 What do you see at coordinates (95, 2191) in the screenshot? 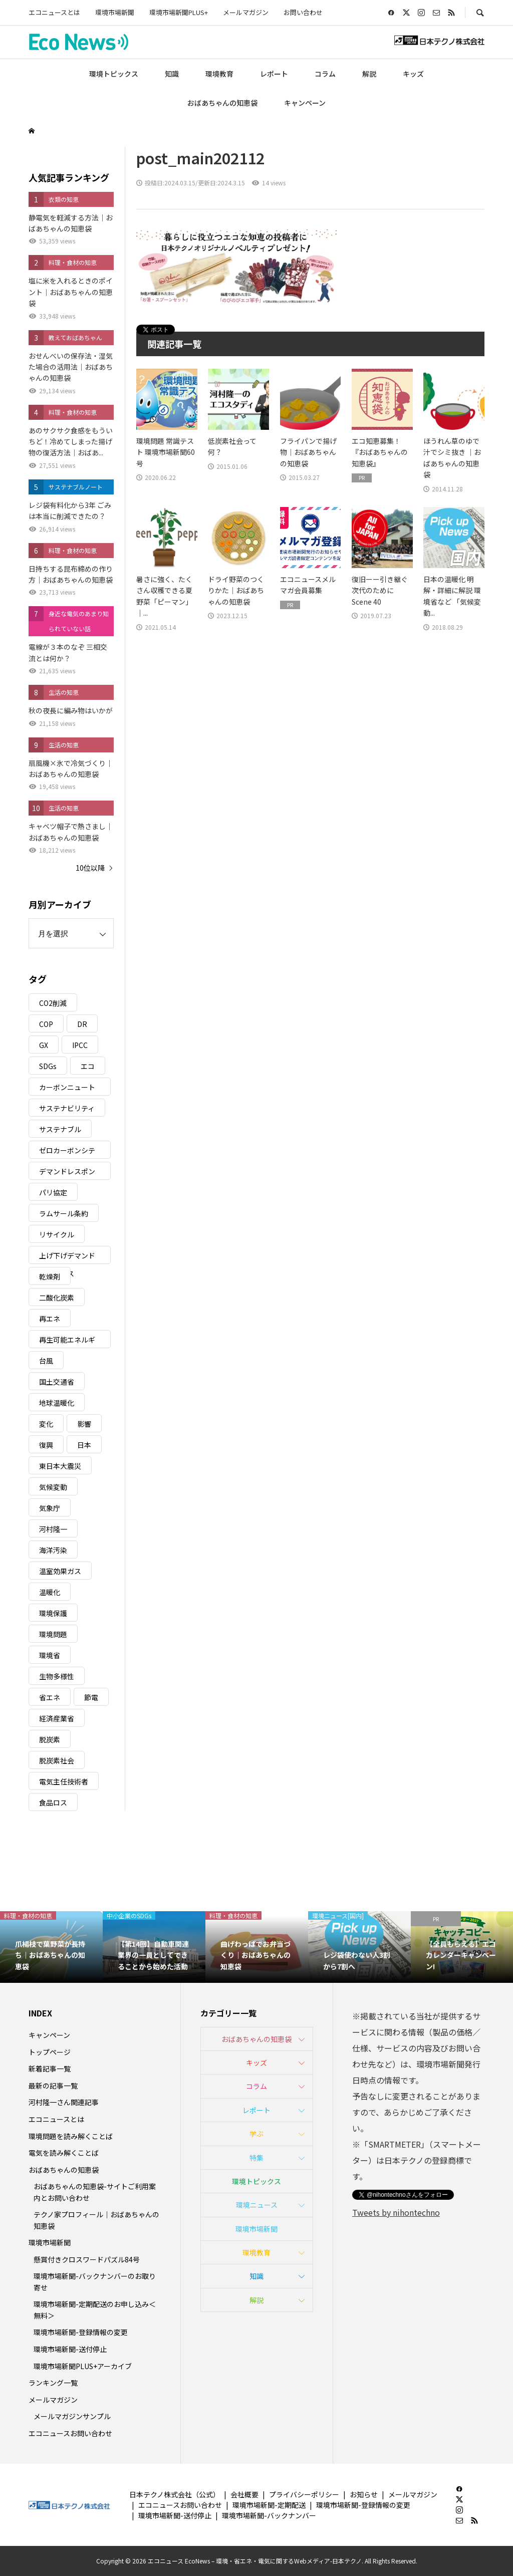
I see `おばあちゃんの知恵袋-サイトご利用案内とお問い合わせ` at bounding box center [95, 2191].